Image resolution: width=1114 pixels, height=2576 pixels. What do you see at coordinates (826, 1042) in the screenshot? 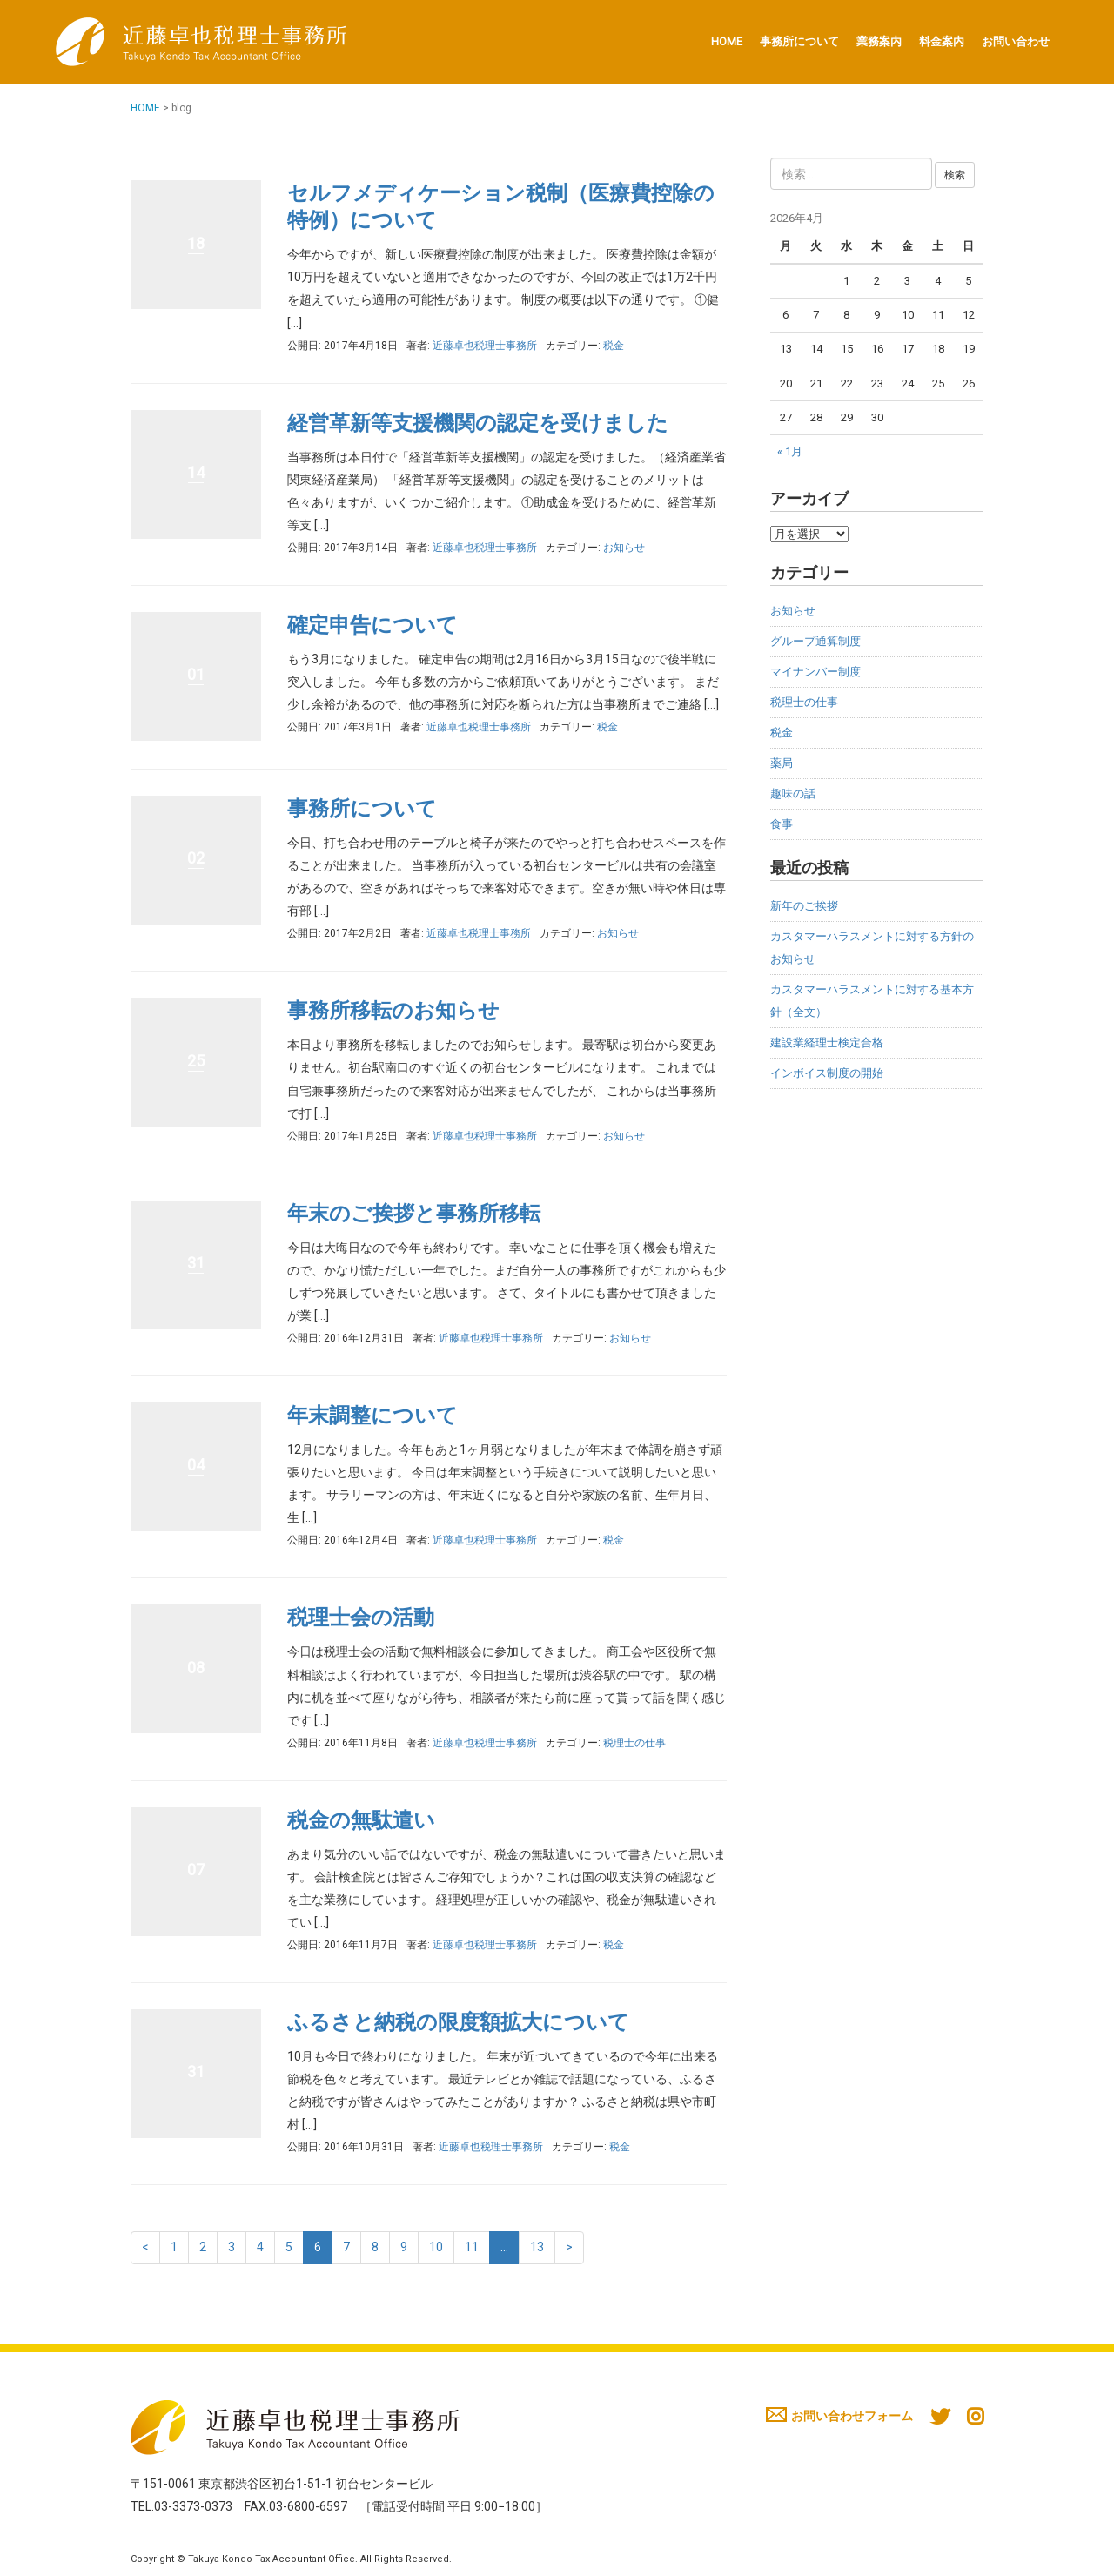
I see `建設業経理士検定合格` at bounding box center [826, 1042].